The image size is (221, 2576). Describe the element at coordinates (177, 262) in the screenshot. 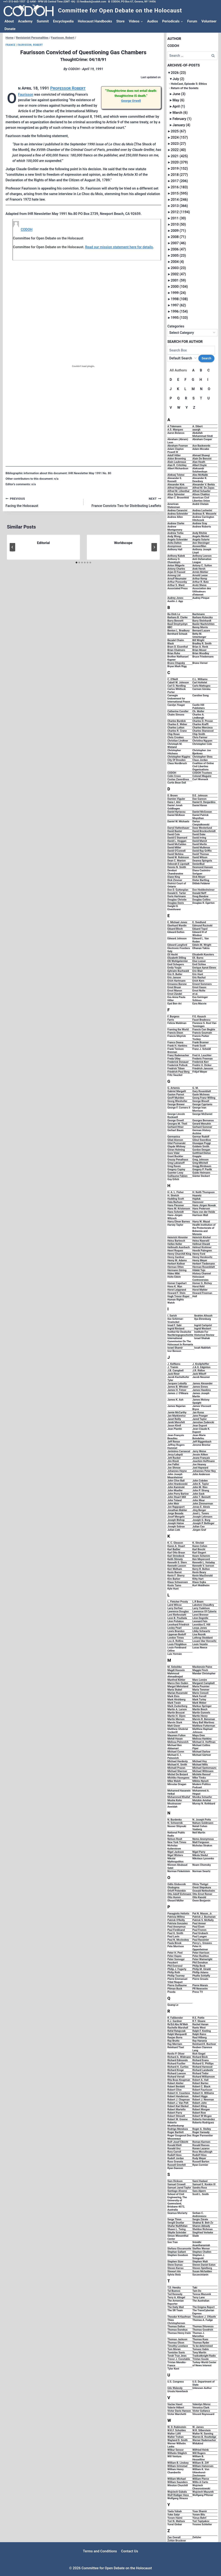

I see `2004` at that location.